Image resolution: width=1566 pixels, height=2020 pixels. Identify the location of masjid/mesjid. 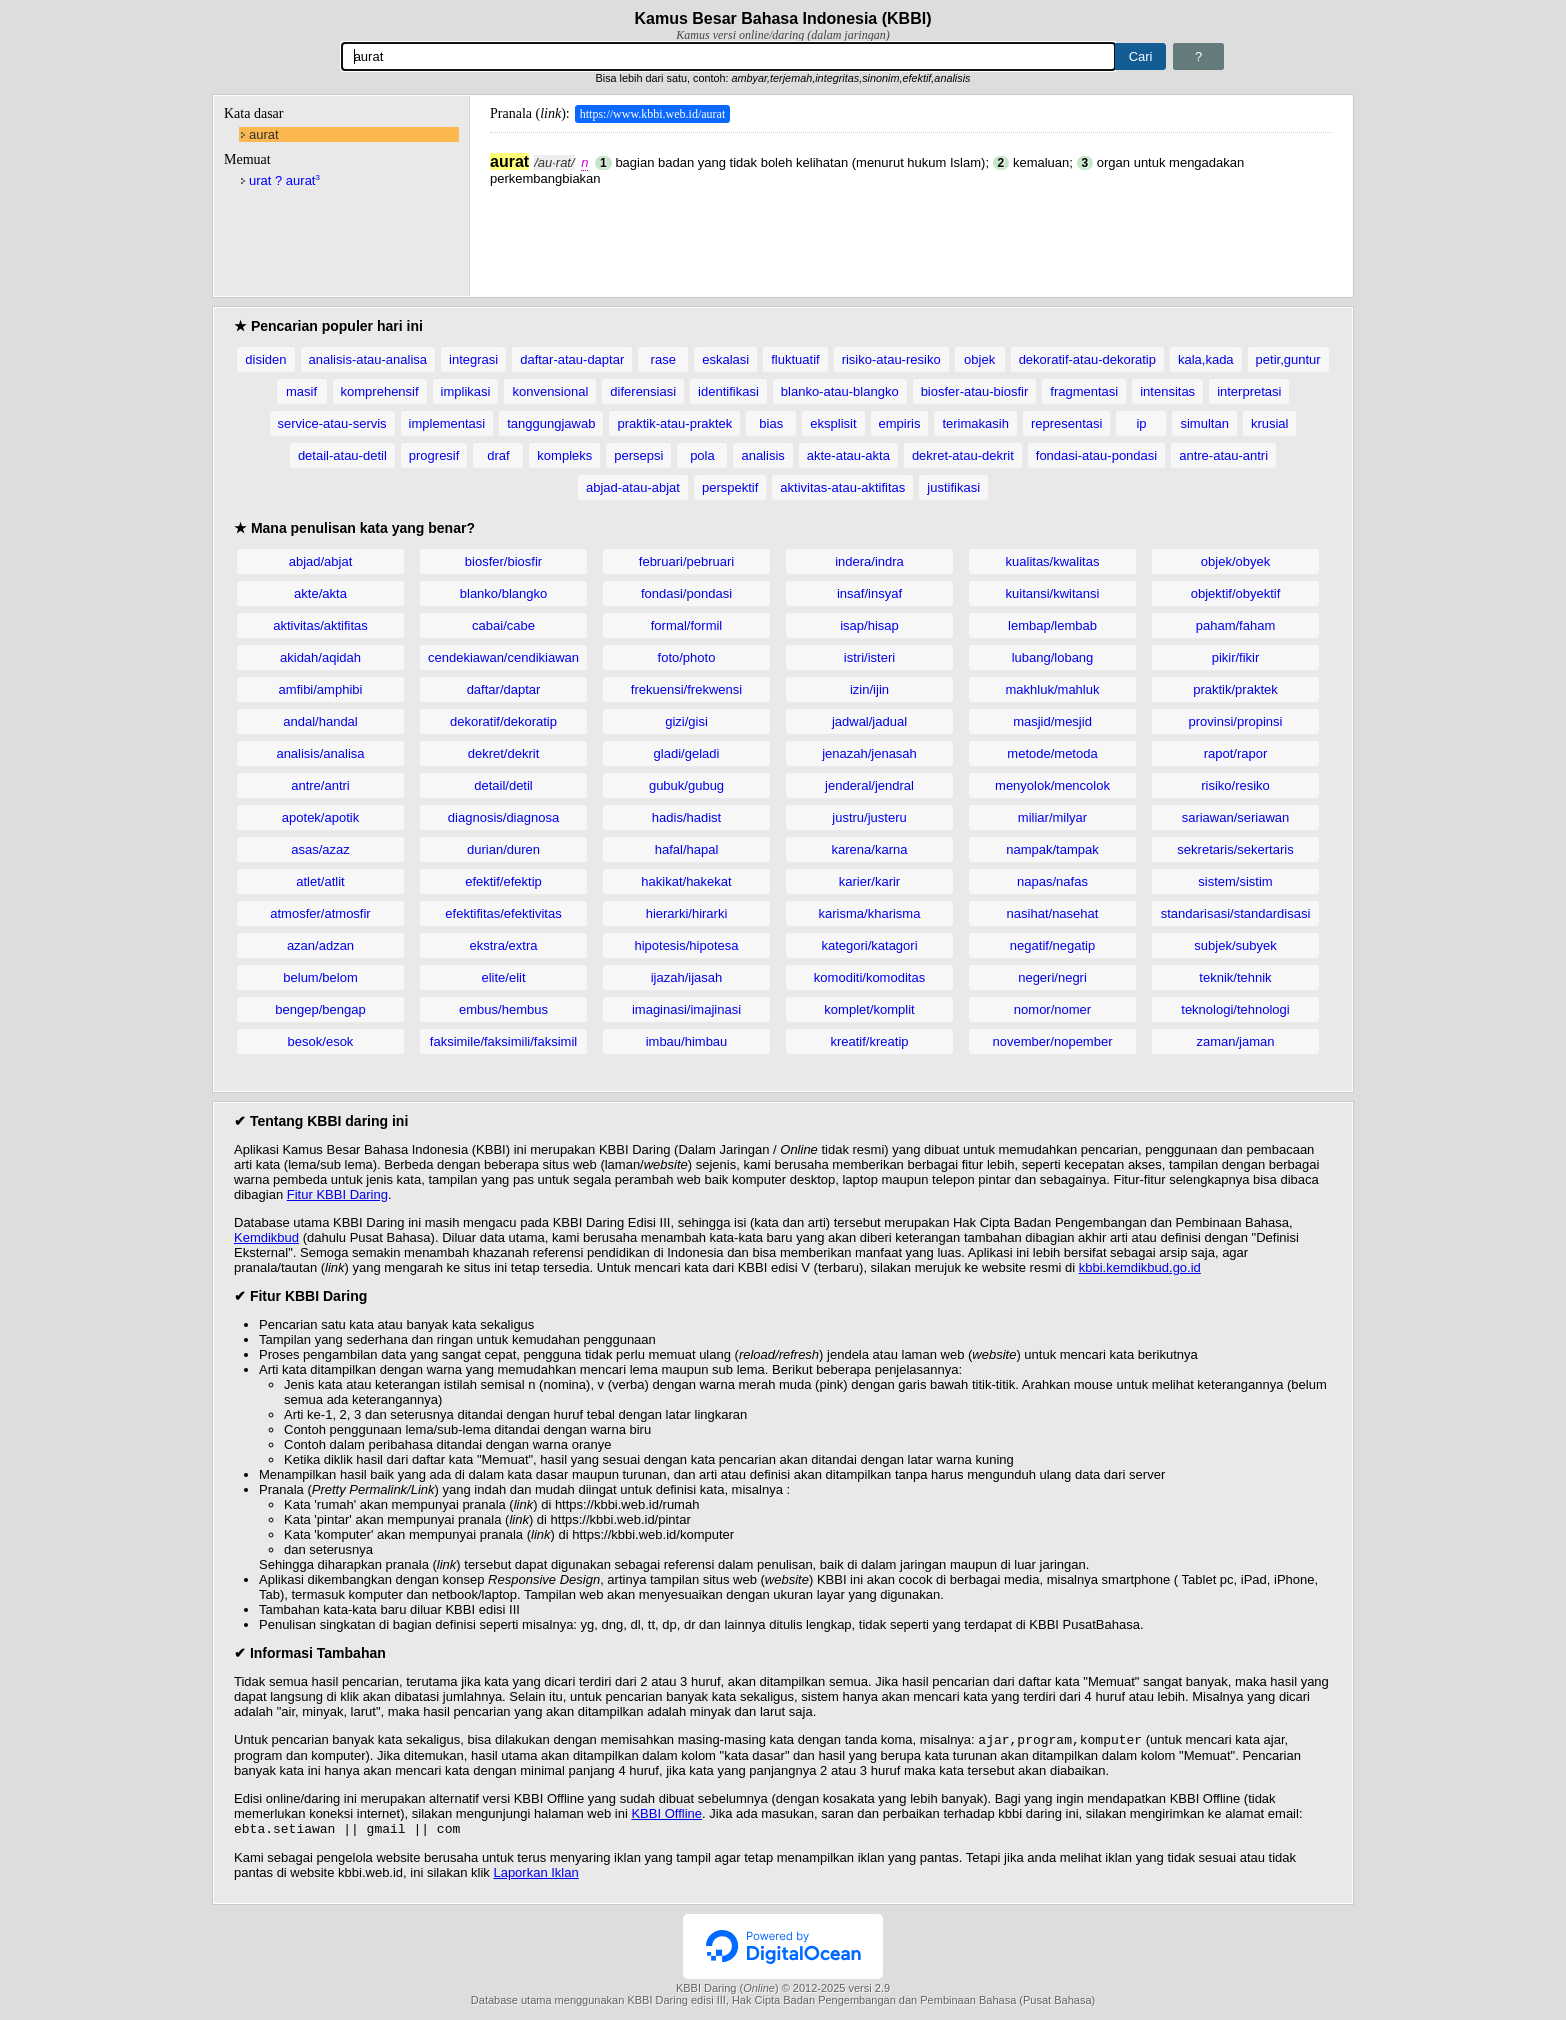
(1052, 721).